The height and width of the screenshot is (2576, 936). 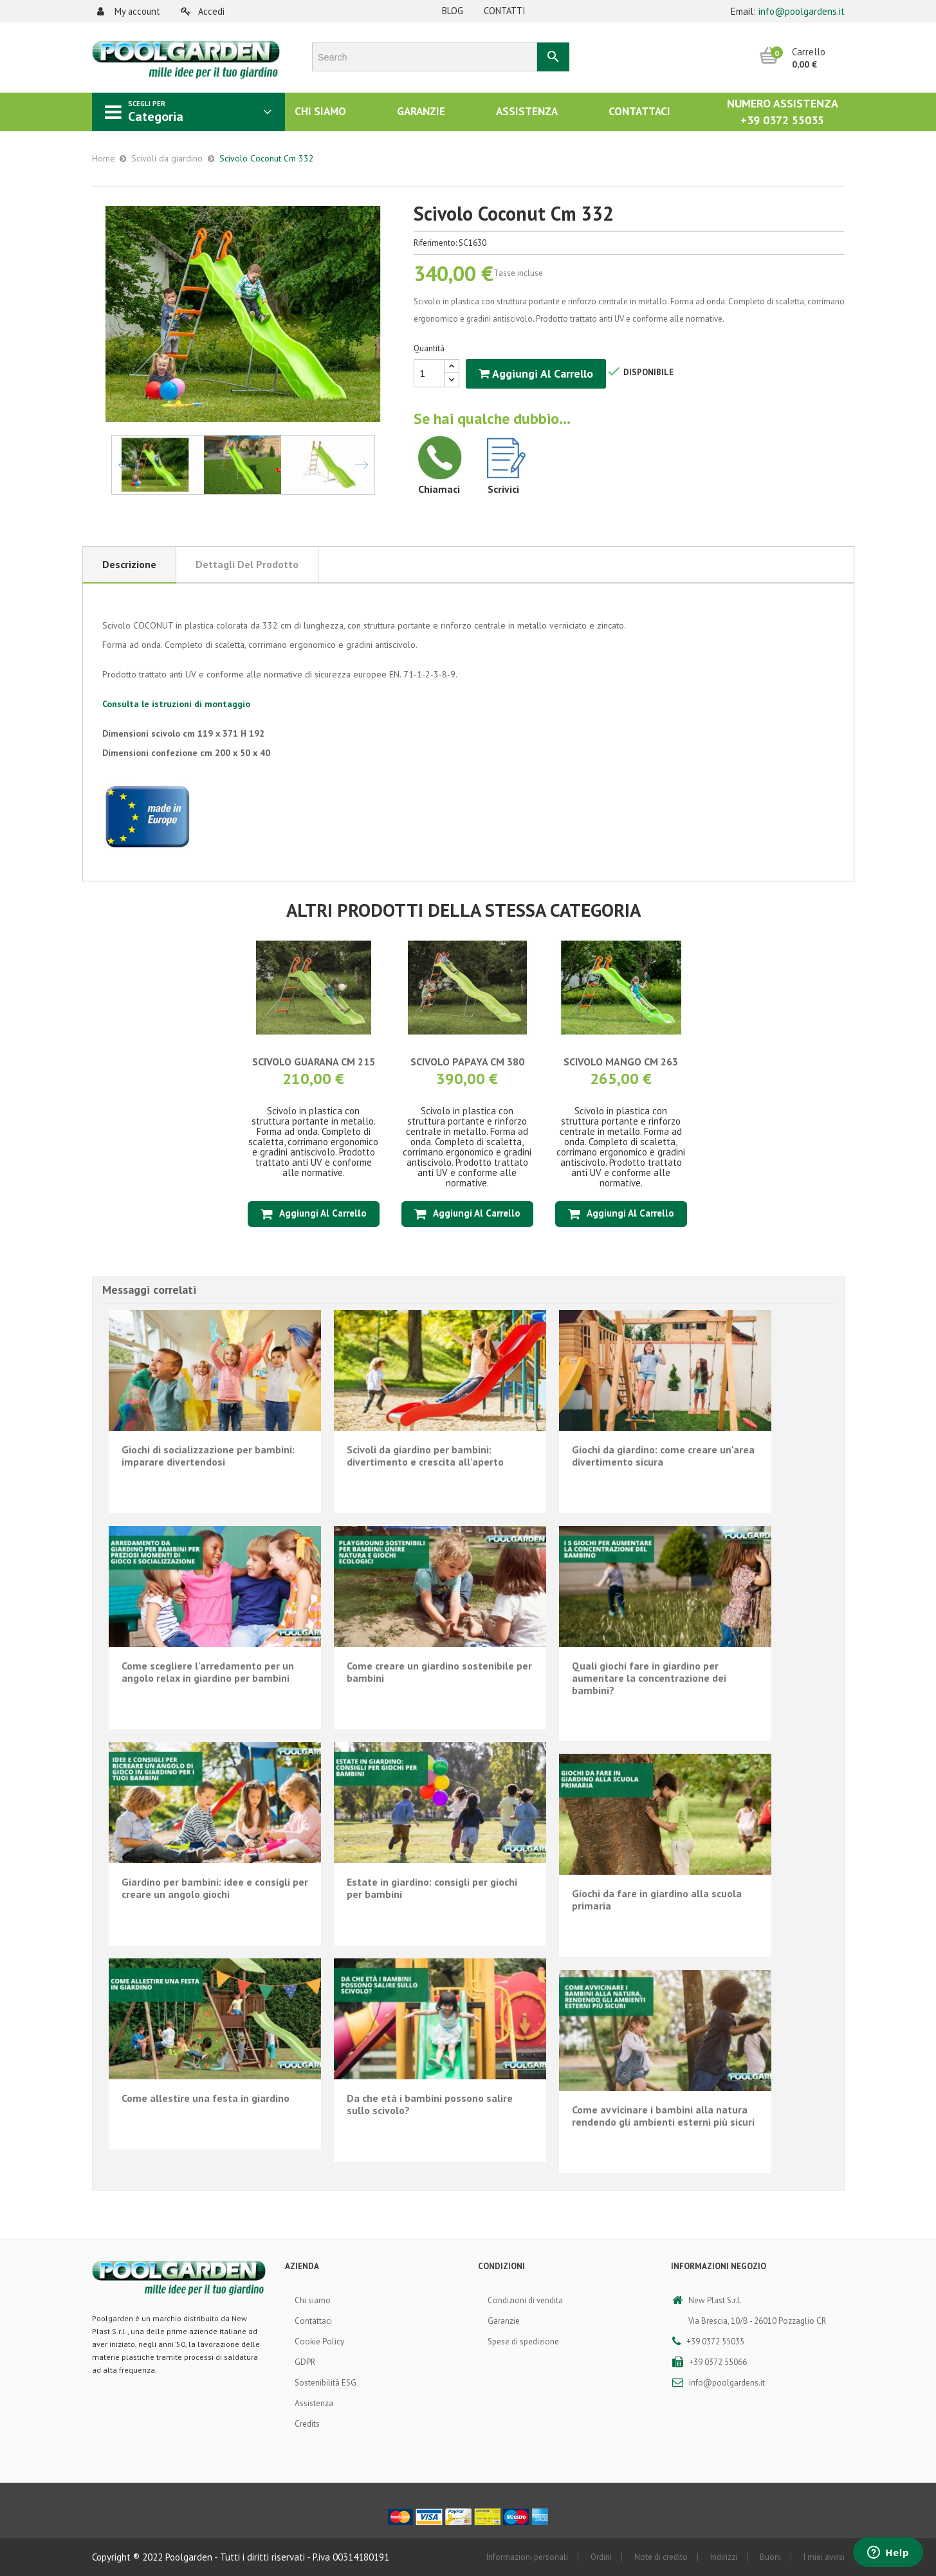 What do you see at coordinates (536, 373) in the screenshot?
I see `Aggiungi al carrello` at bounding box center [536, 373].